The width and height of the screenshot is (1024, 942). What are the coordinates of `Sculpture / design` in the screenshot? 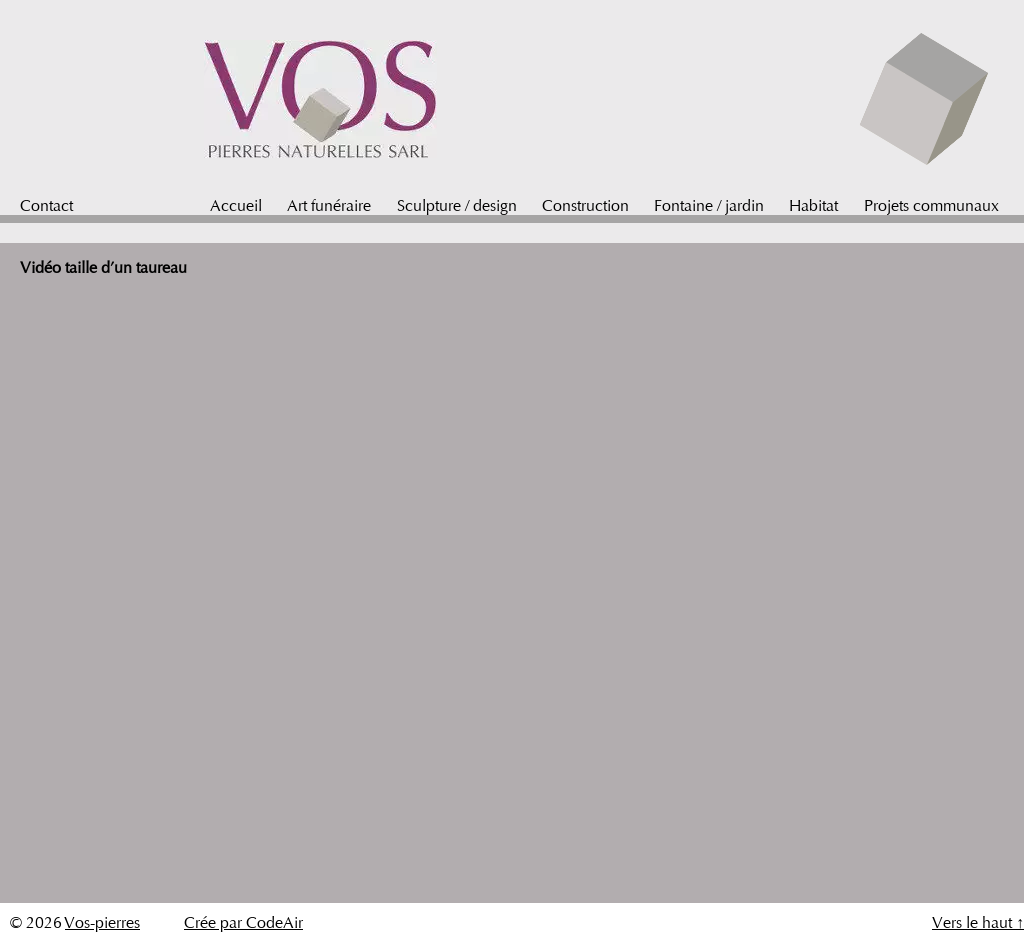 It's located at (457, 205).